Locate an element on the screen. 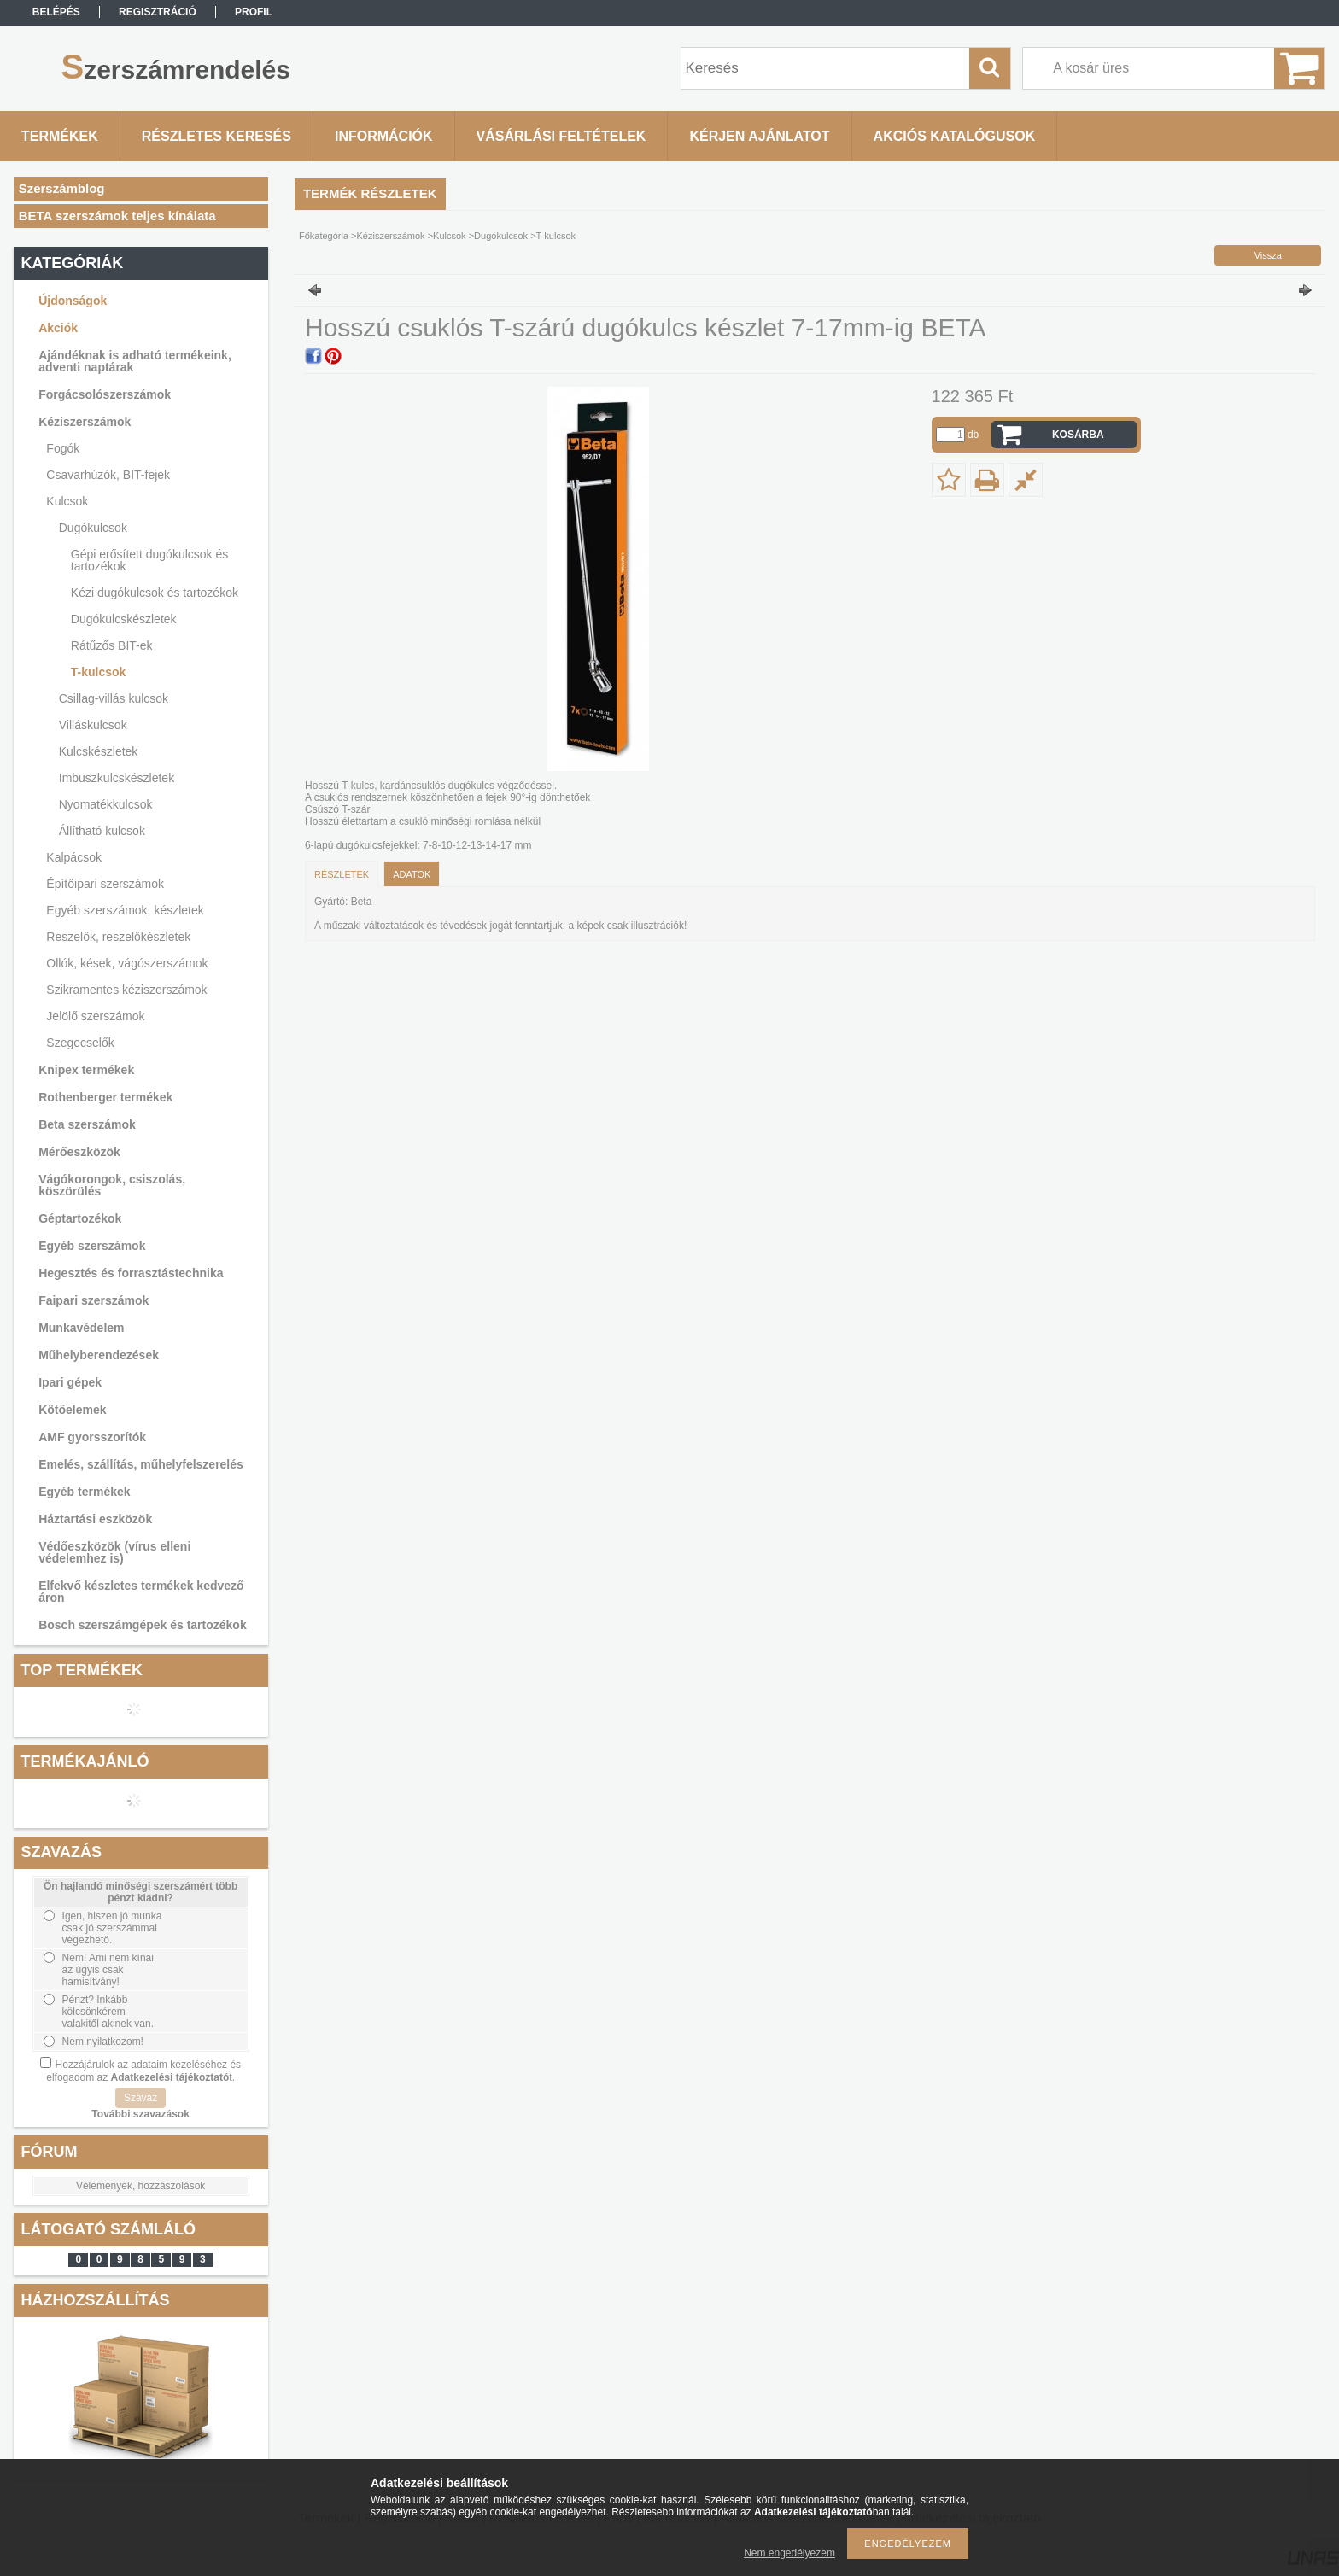 The width and height of the screenshot is (1339, 2576). Szikramentes kéziszerszámok is located at coordinates (126, 989).